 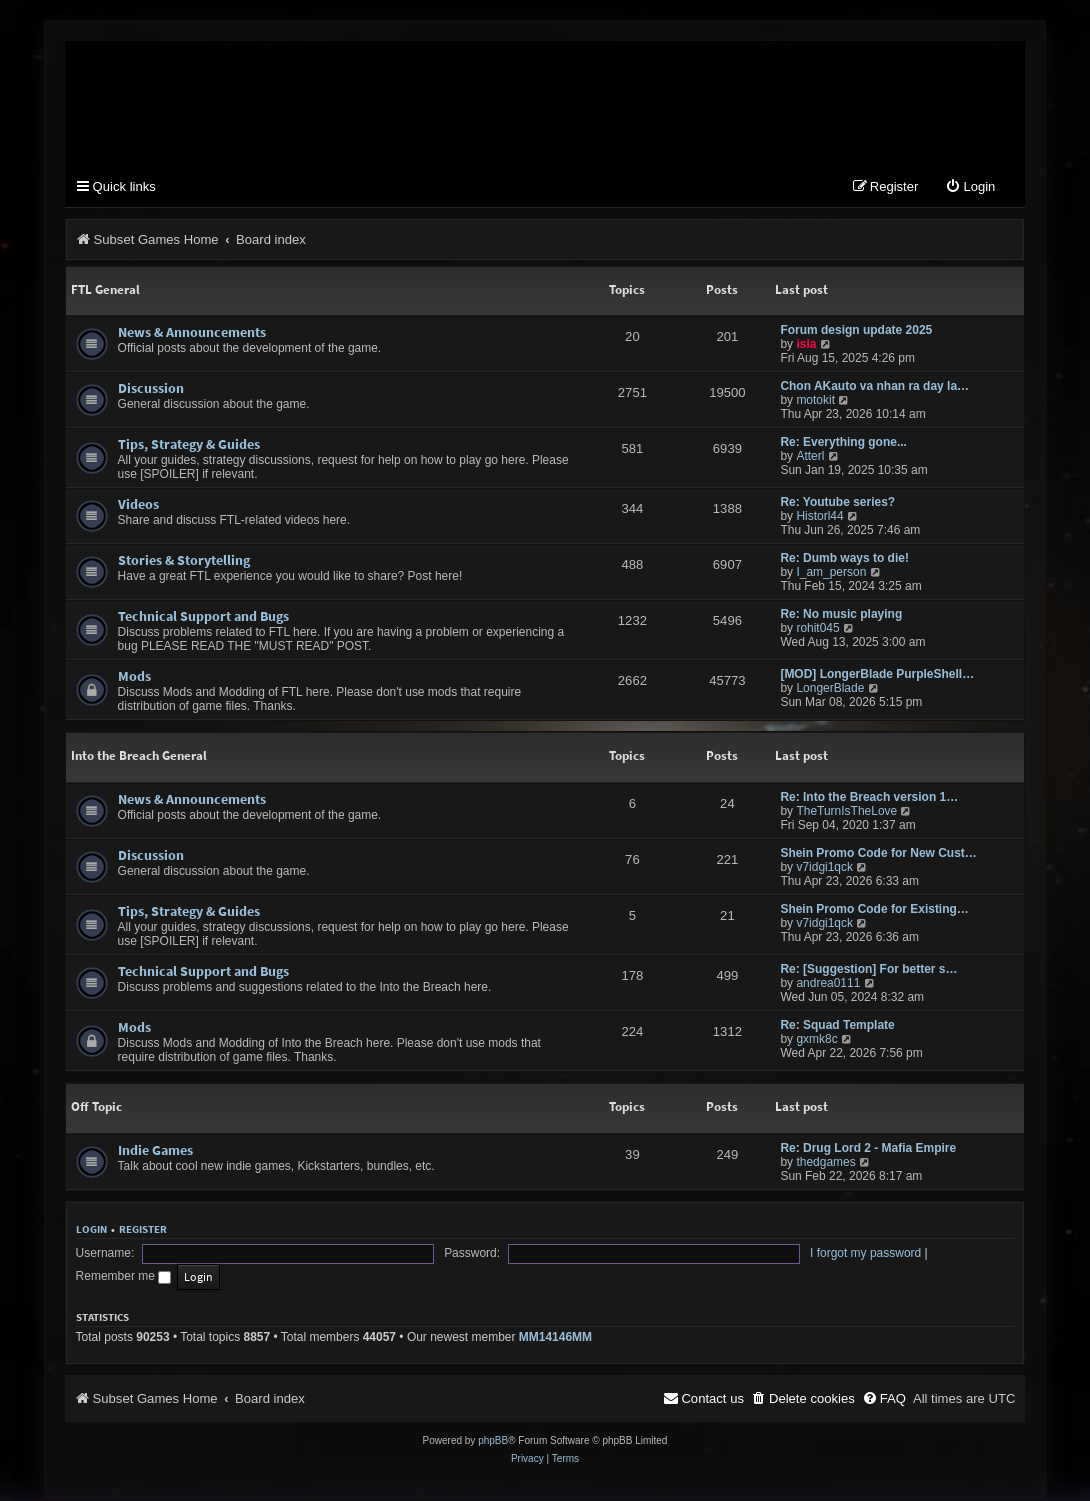 What do you see at coordinates (555, 1320) in the screenshot?
I see `MM14146MM` at bounding box center [555, 1320].